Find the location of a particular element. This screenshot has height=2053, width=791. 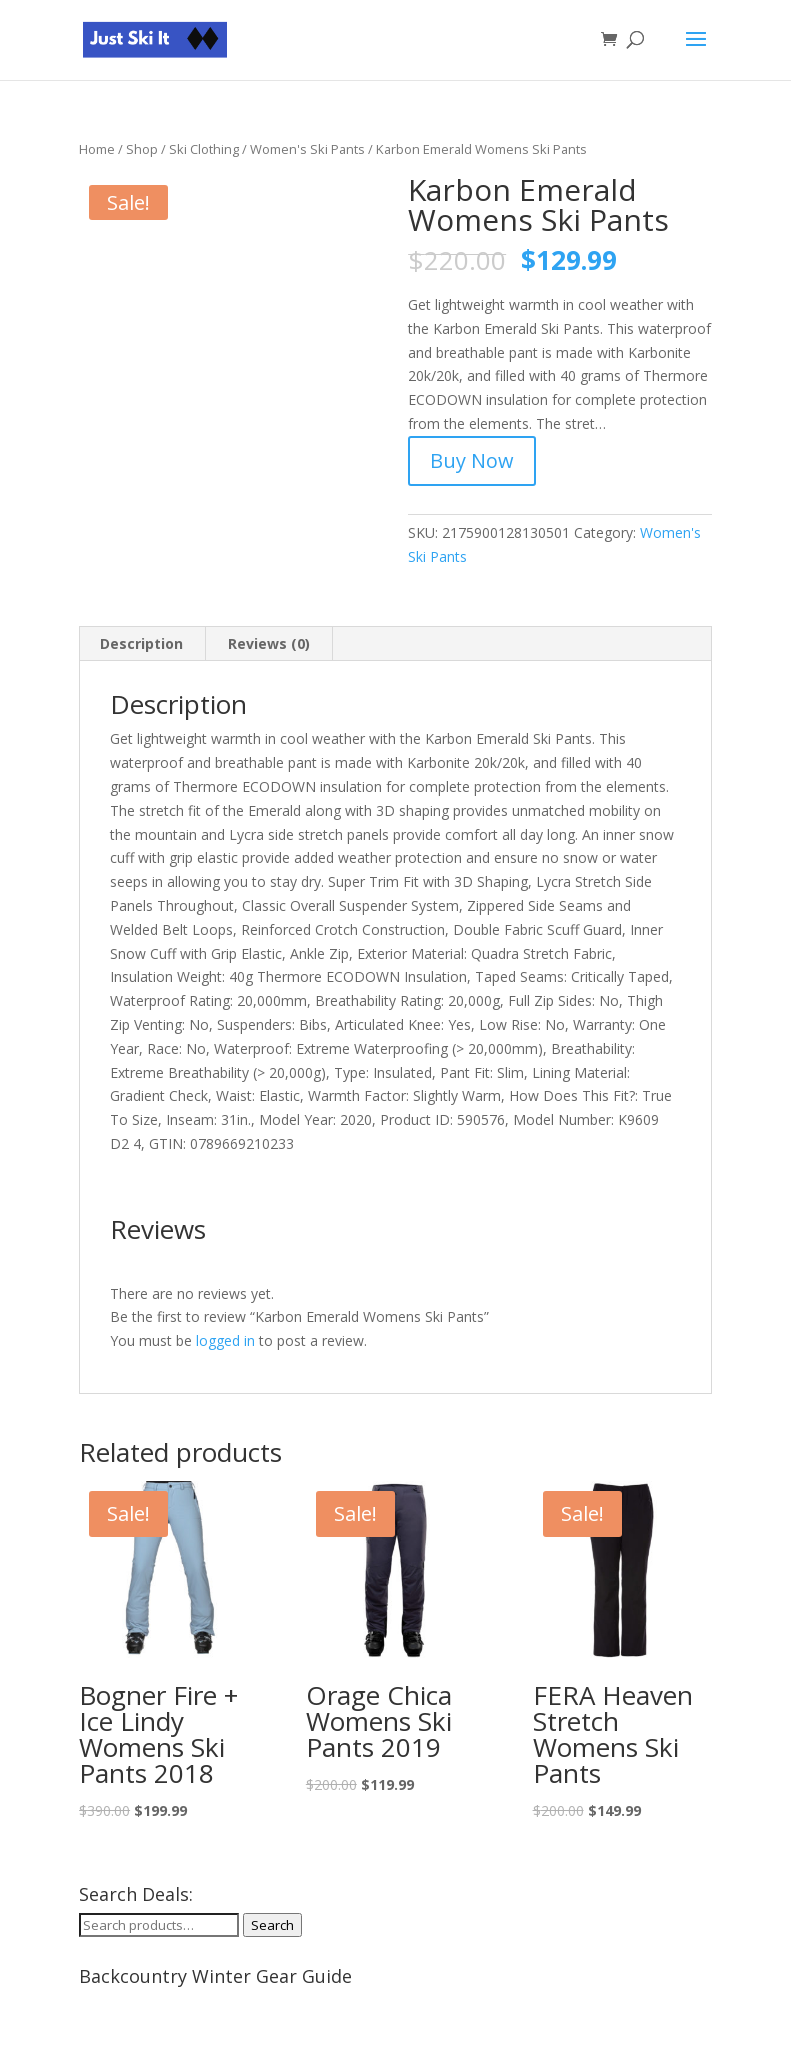

Search is located at coordinates (272, 1925).